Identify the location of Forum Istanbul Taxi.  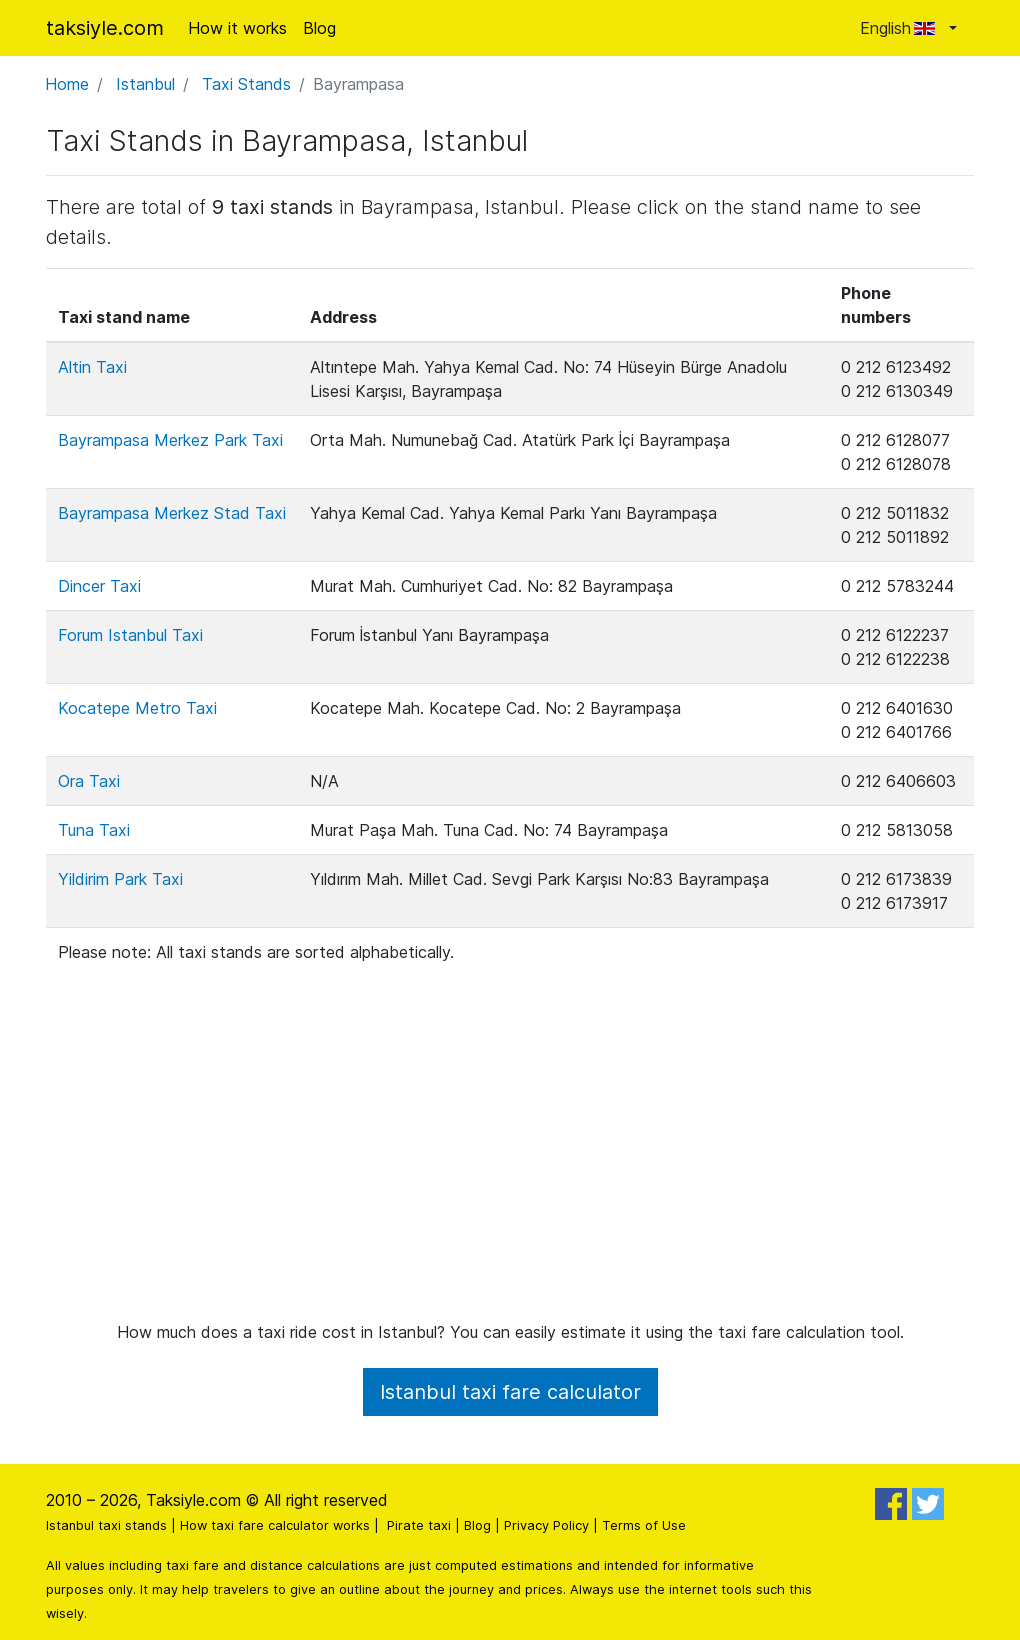
(130, 635).